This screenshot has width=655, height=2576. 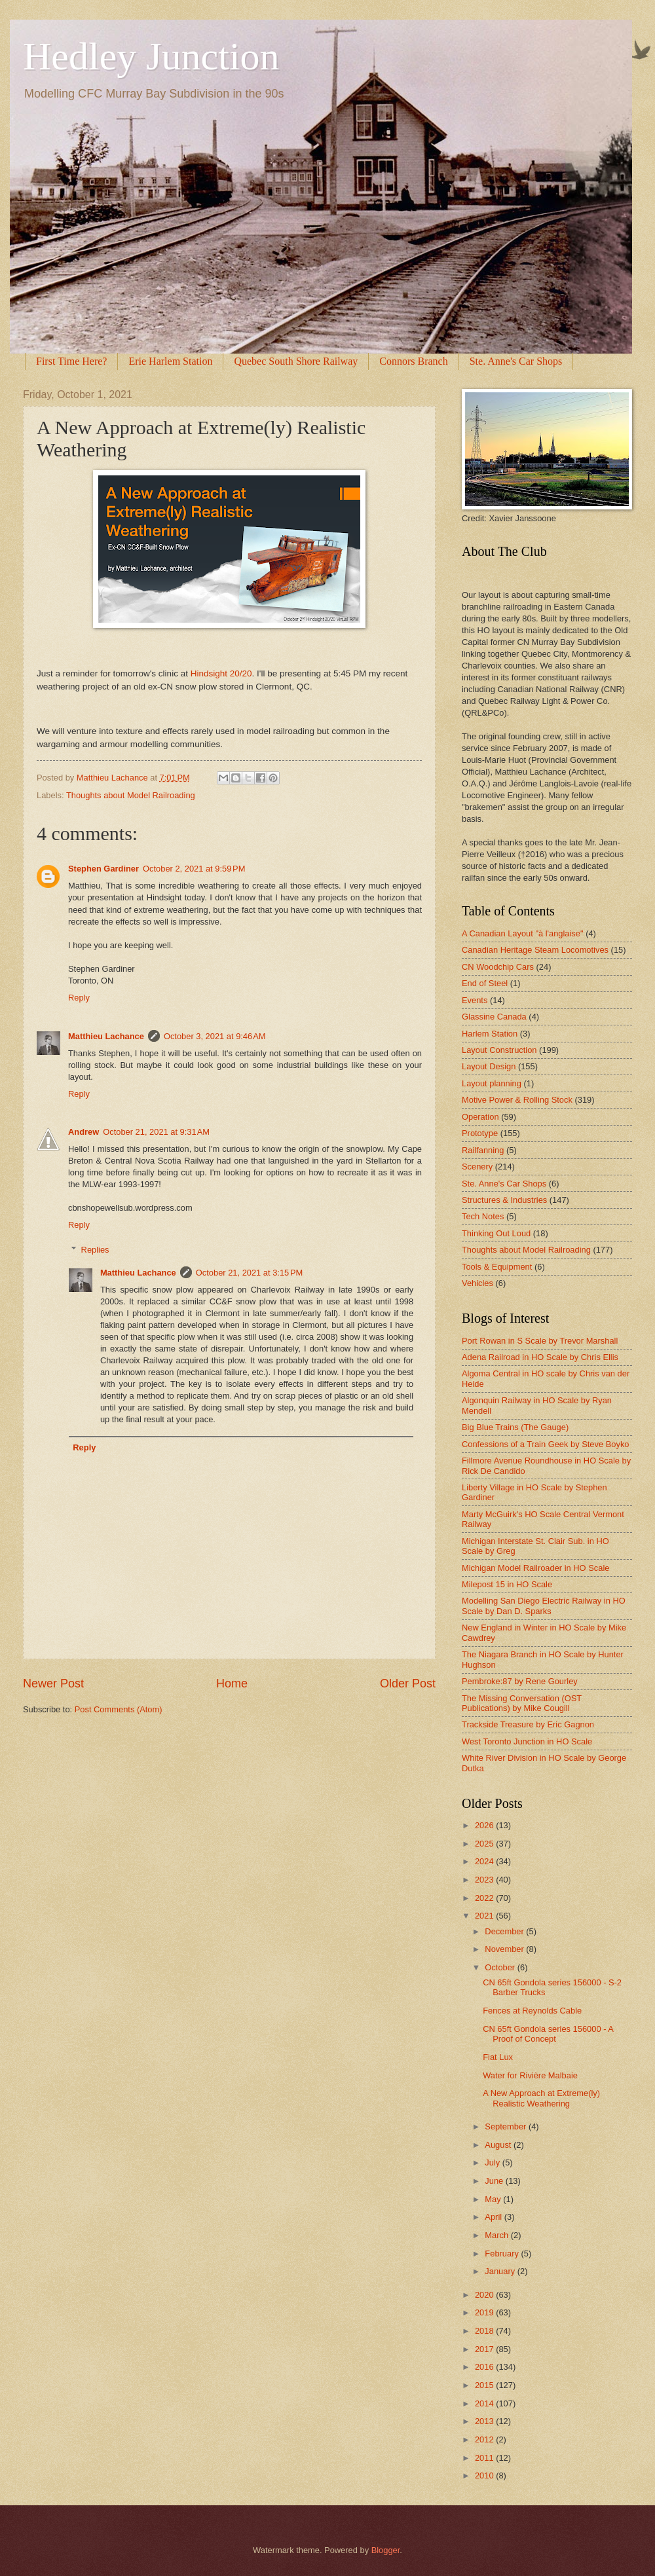 I want to click on 2013, so click(x=485, y=2421).